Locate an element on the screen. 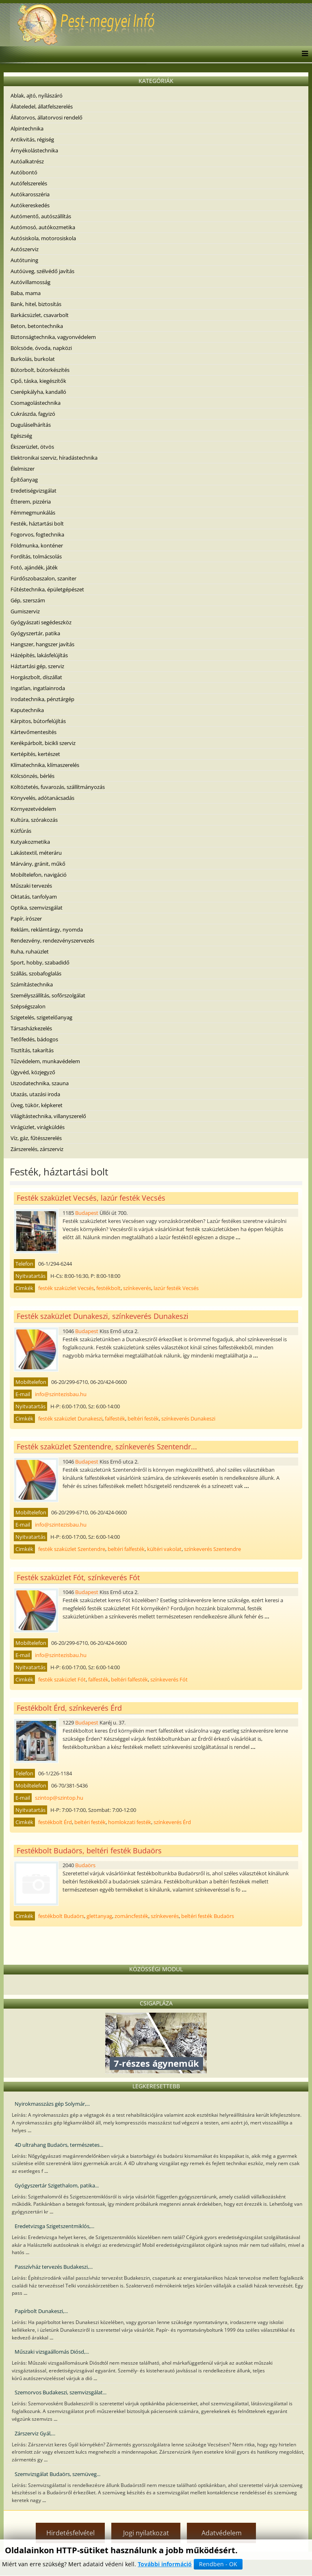 The width and height of the screenshot is (312, 2576). Barkácsüzlet, csavarbolt is located at coordinates (40, 315).